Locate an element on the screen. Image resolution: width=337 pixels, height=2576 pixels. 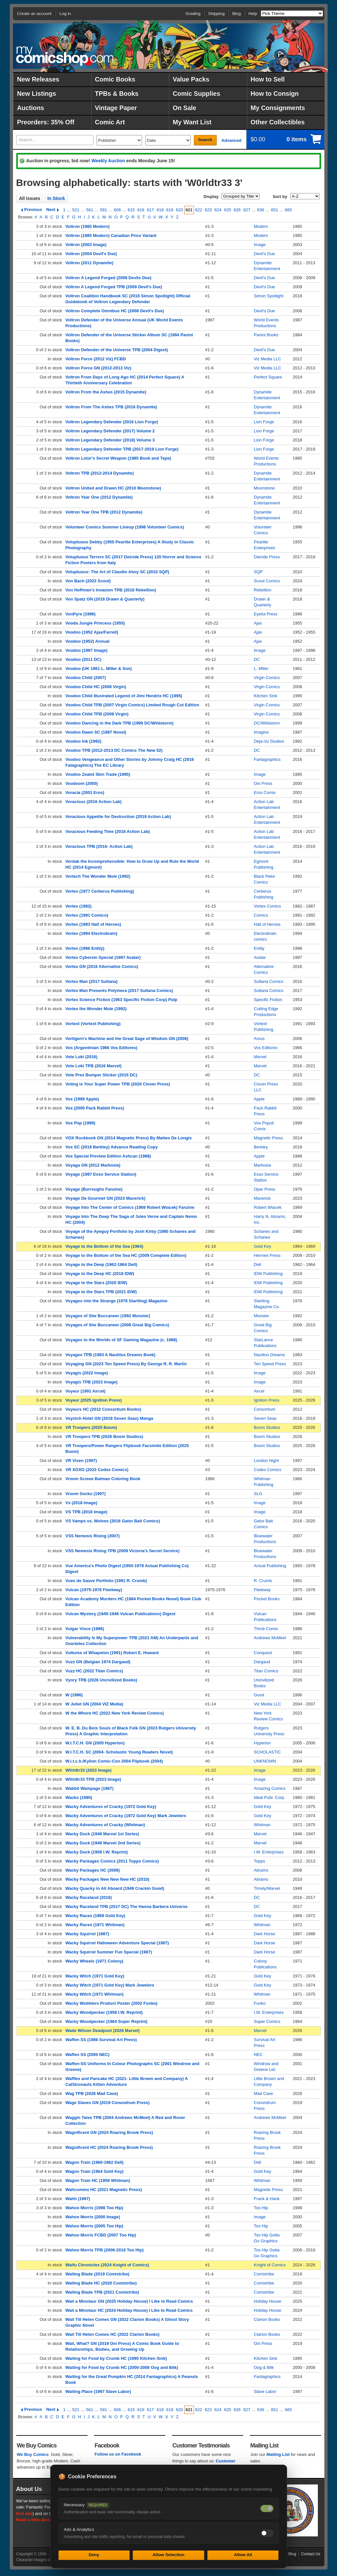
W.I.T.C.H. SC (2004- Scholastic Young Readers Novel) is located at coordinates (119, 1752).